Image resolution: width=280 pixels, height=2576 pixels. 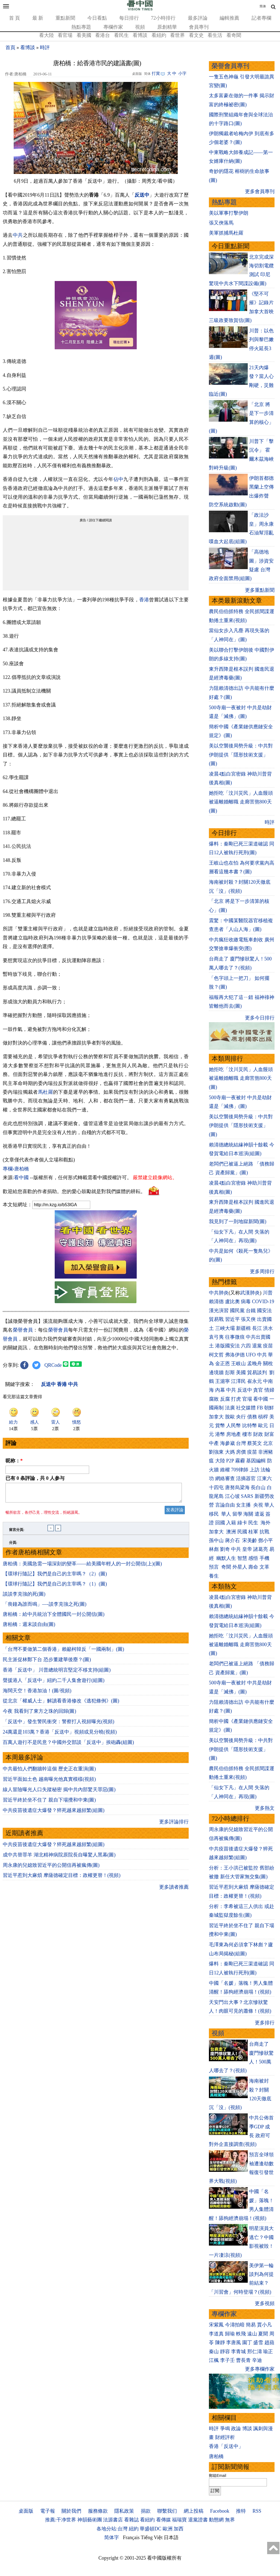 What do you see at coordinates (265, 2022) in the screenshot?
I see `更多排行` at bounding box center [265, 2022].